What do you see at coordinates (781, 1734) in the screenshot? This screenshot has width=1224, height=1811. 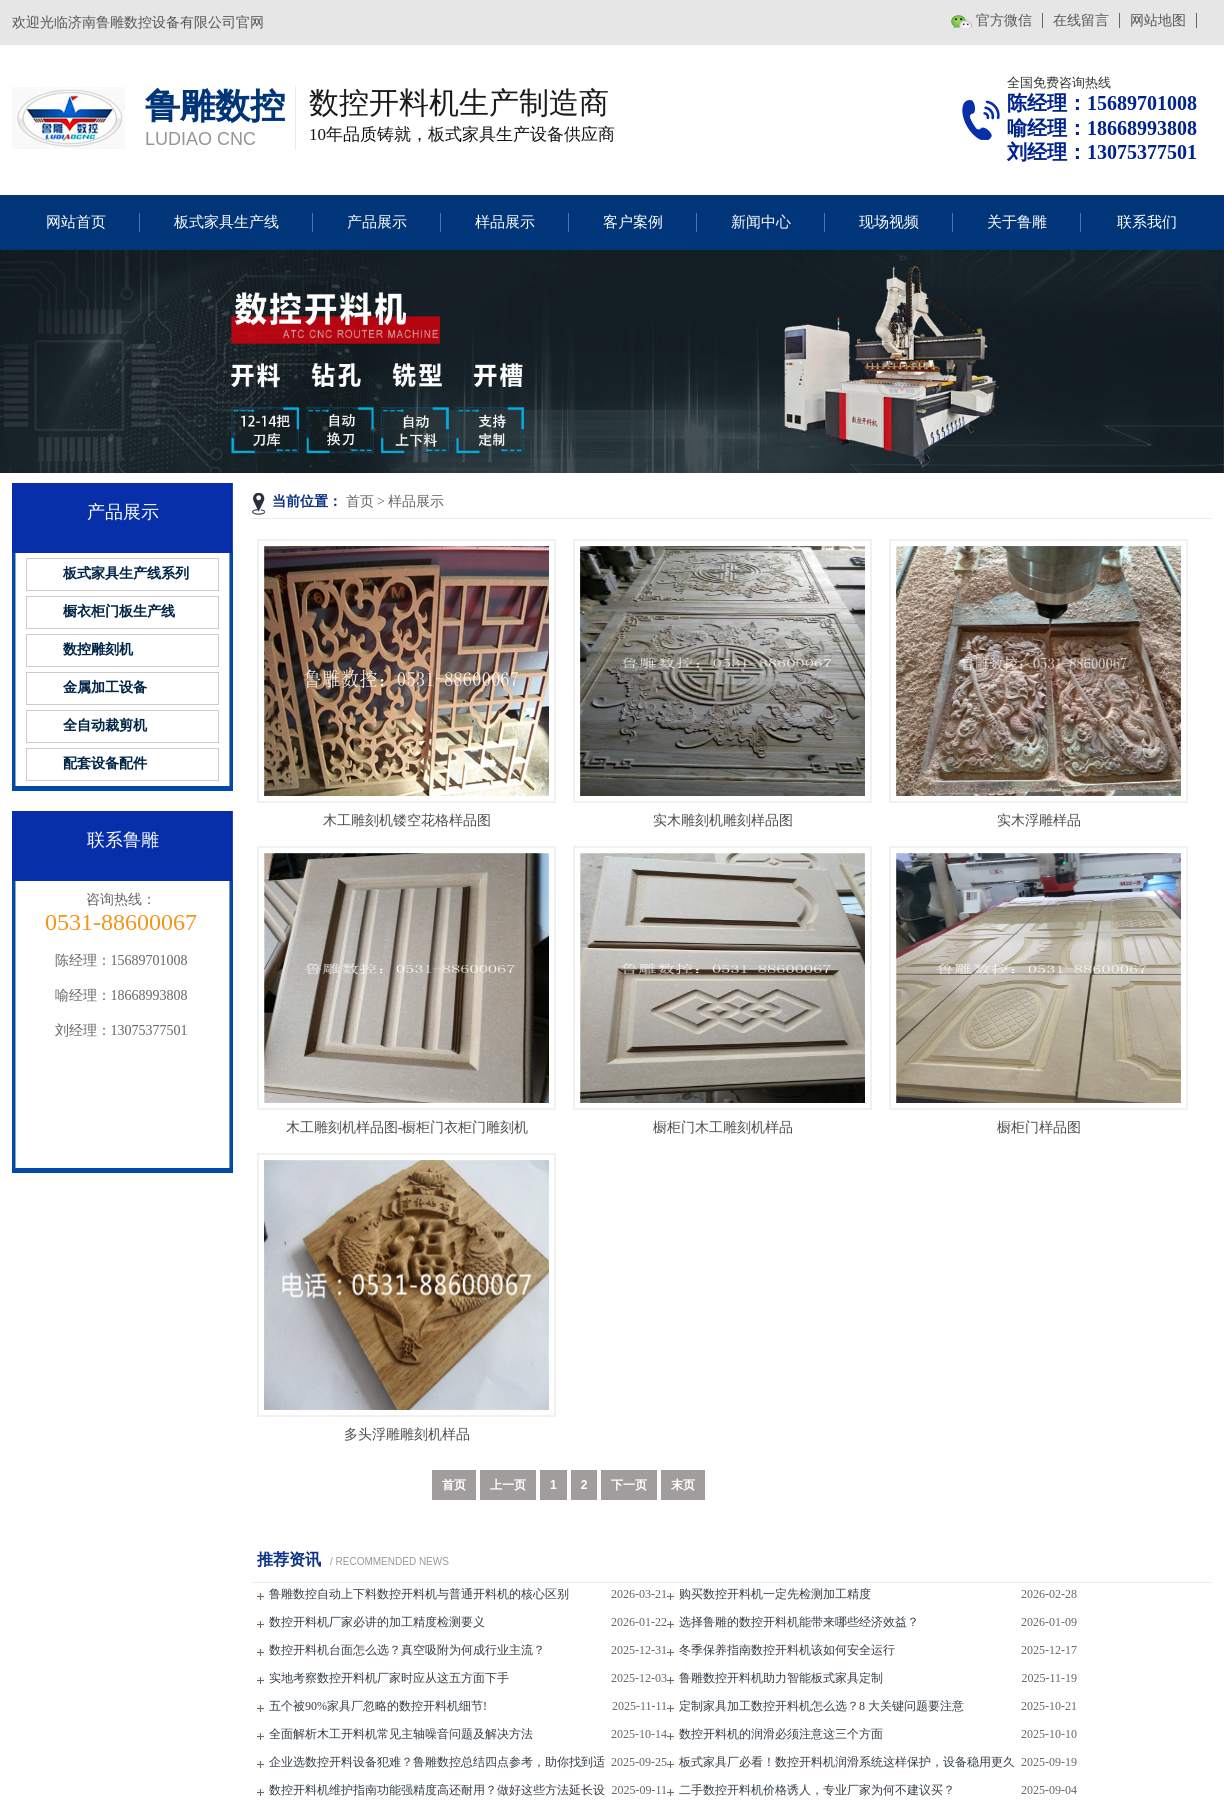 I see `数控开料机的润滑必须注意这三个方面` at bounding box center [781, 1734].